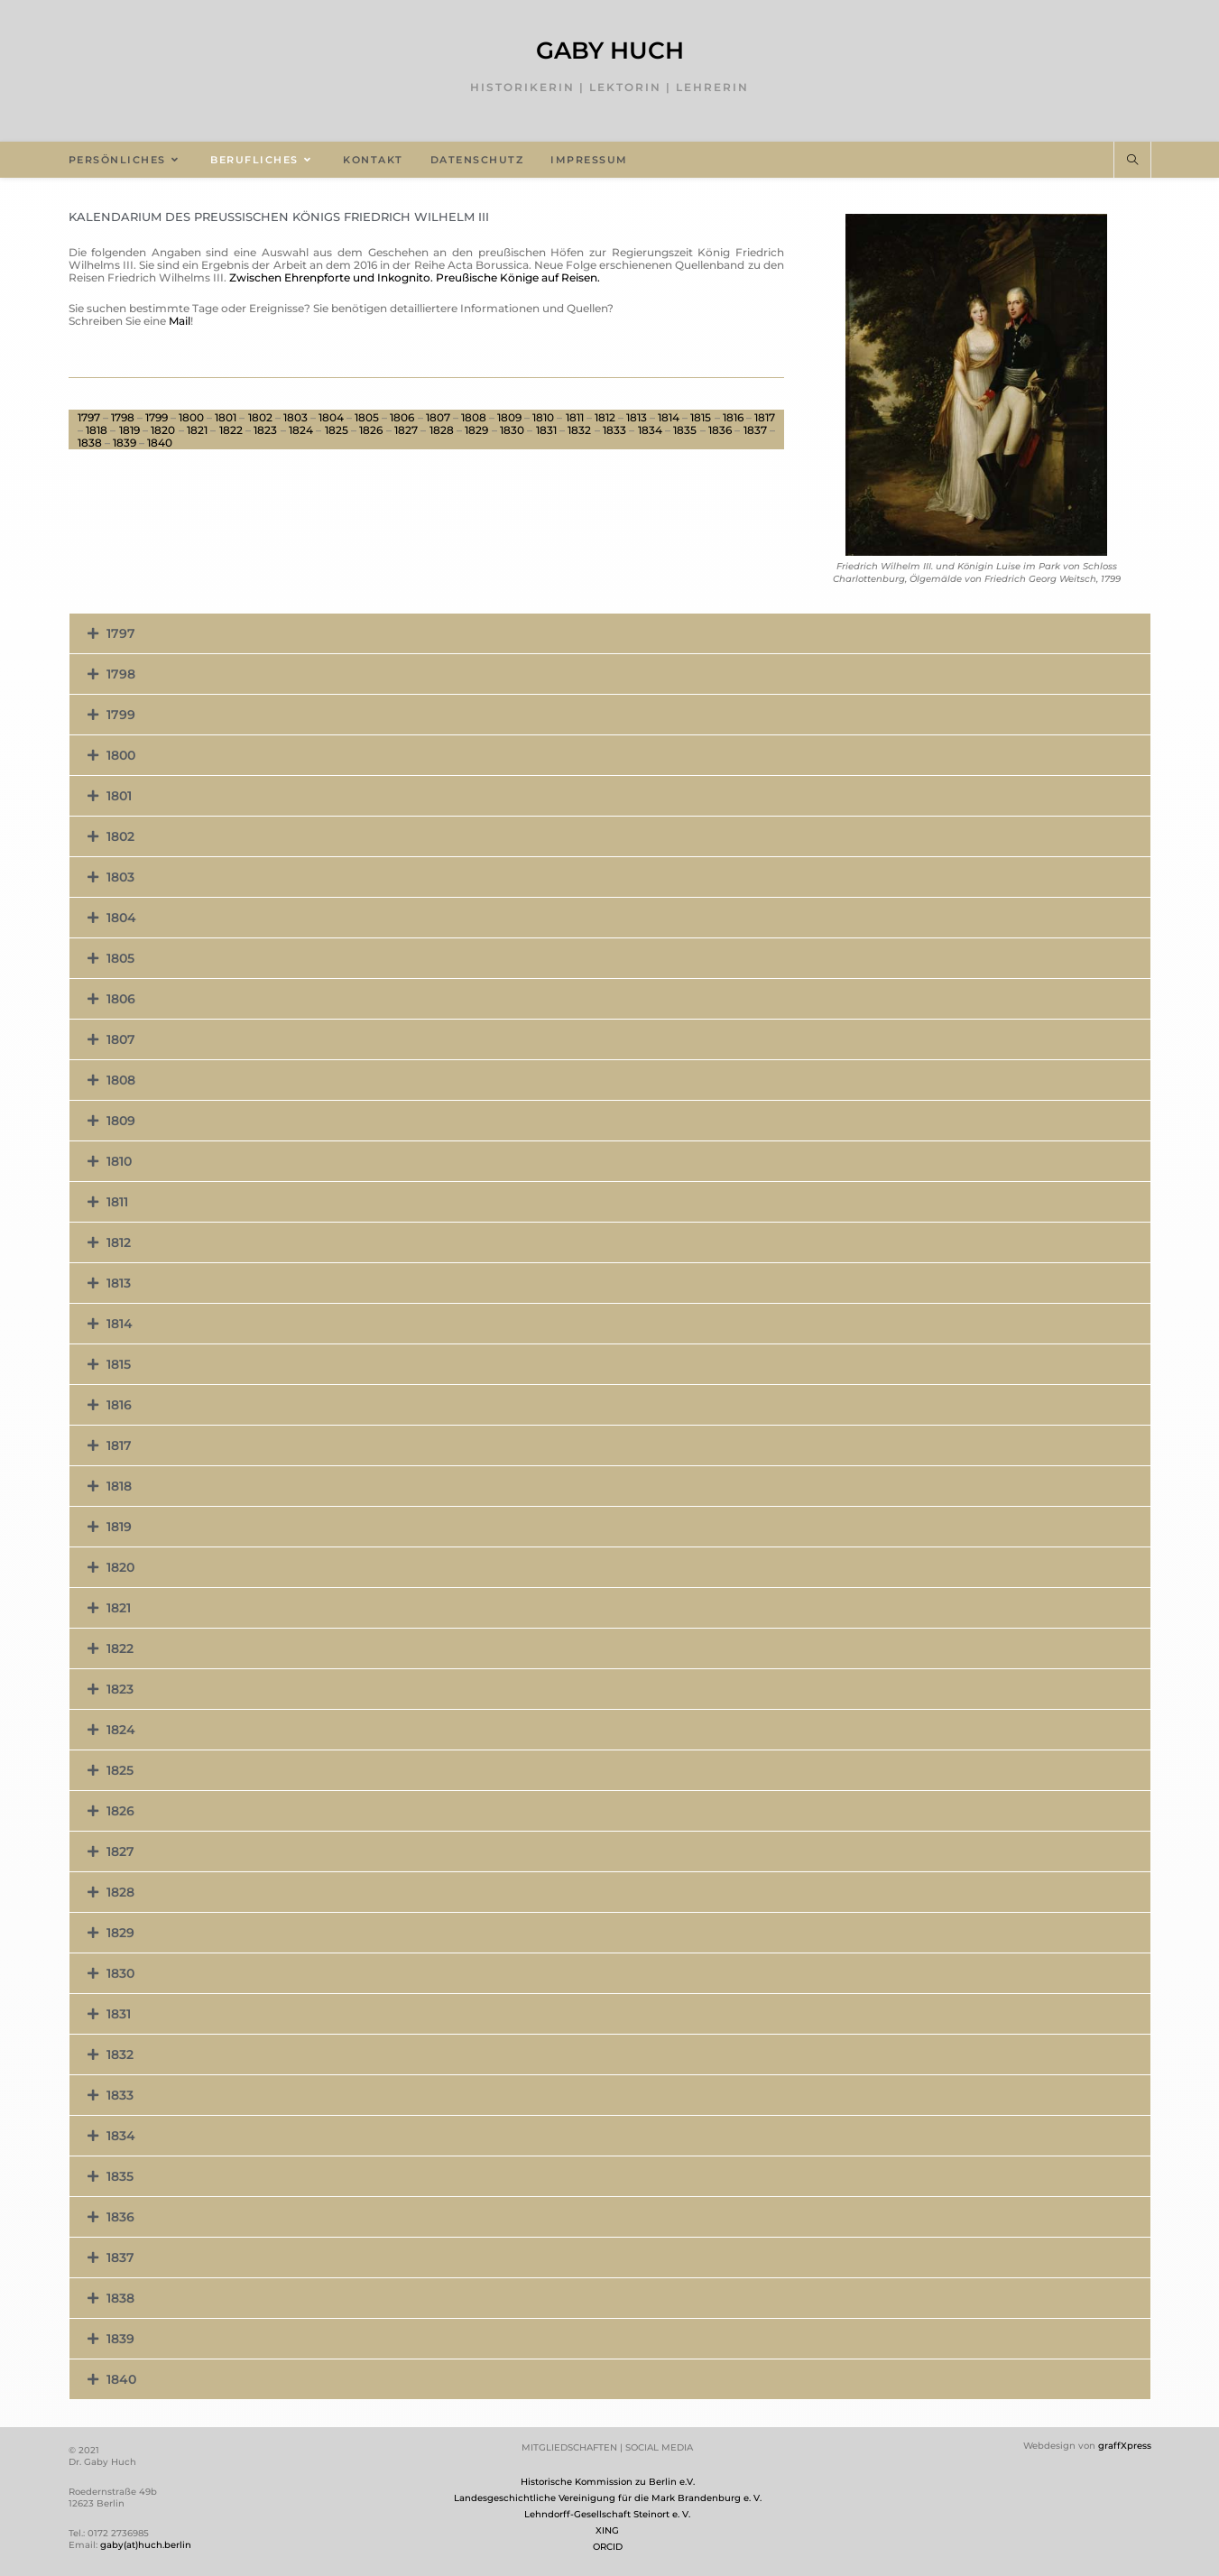 Image resolution: width=1219 pixels, height=2576 pixels. I want to click on 1828, so click(441, 430).